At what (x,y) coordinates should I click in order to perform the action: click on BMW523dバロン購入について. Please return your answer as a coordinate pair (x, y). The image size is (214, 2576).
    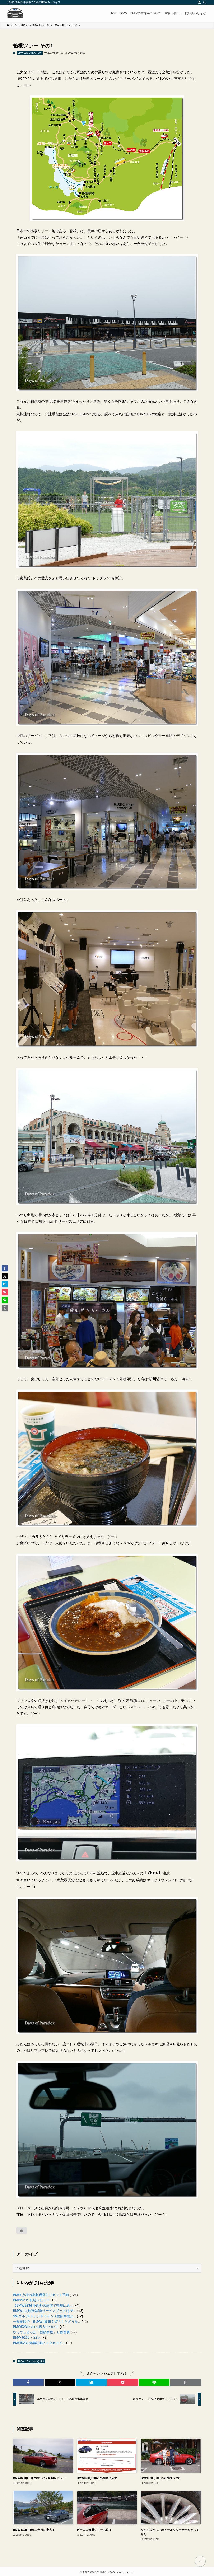
    Looking at the image, I should click on (36, 2327).